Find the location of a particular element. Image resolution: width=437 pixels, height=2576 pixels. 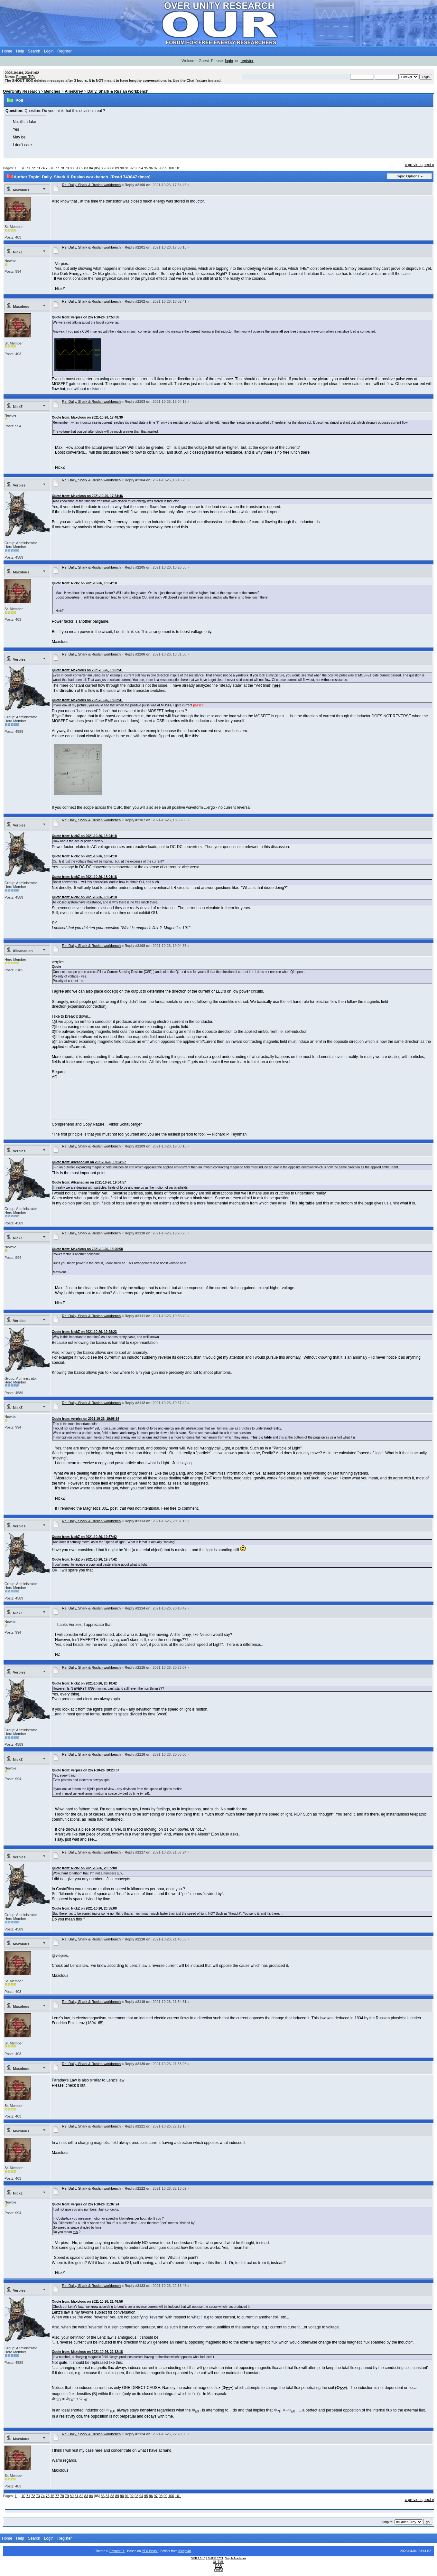

91 is located at coordinates (127, 168).